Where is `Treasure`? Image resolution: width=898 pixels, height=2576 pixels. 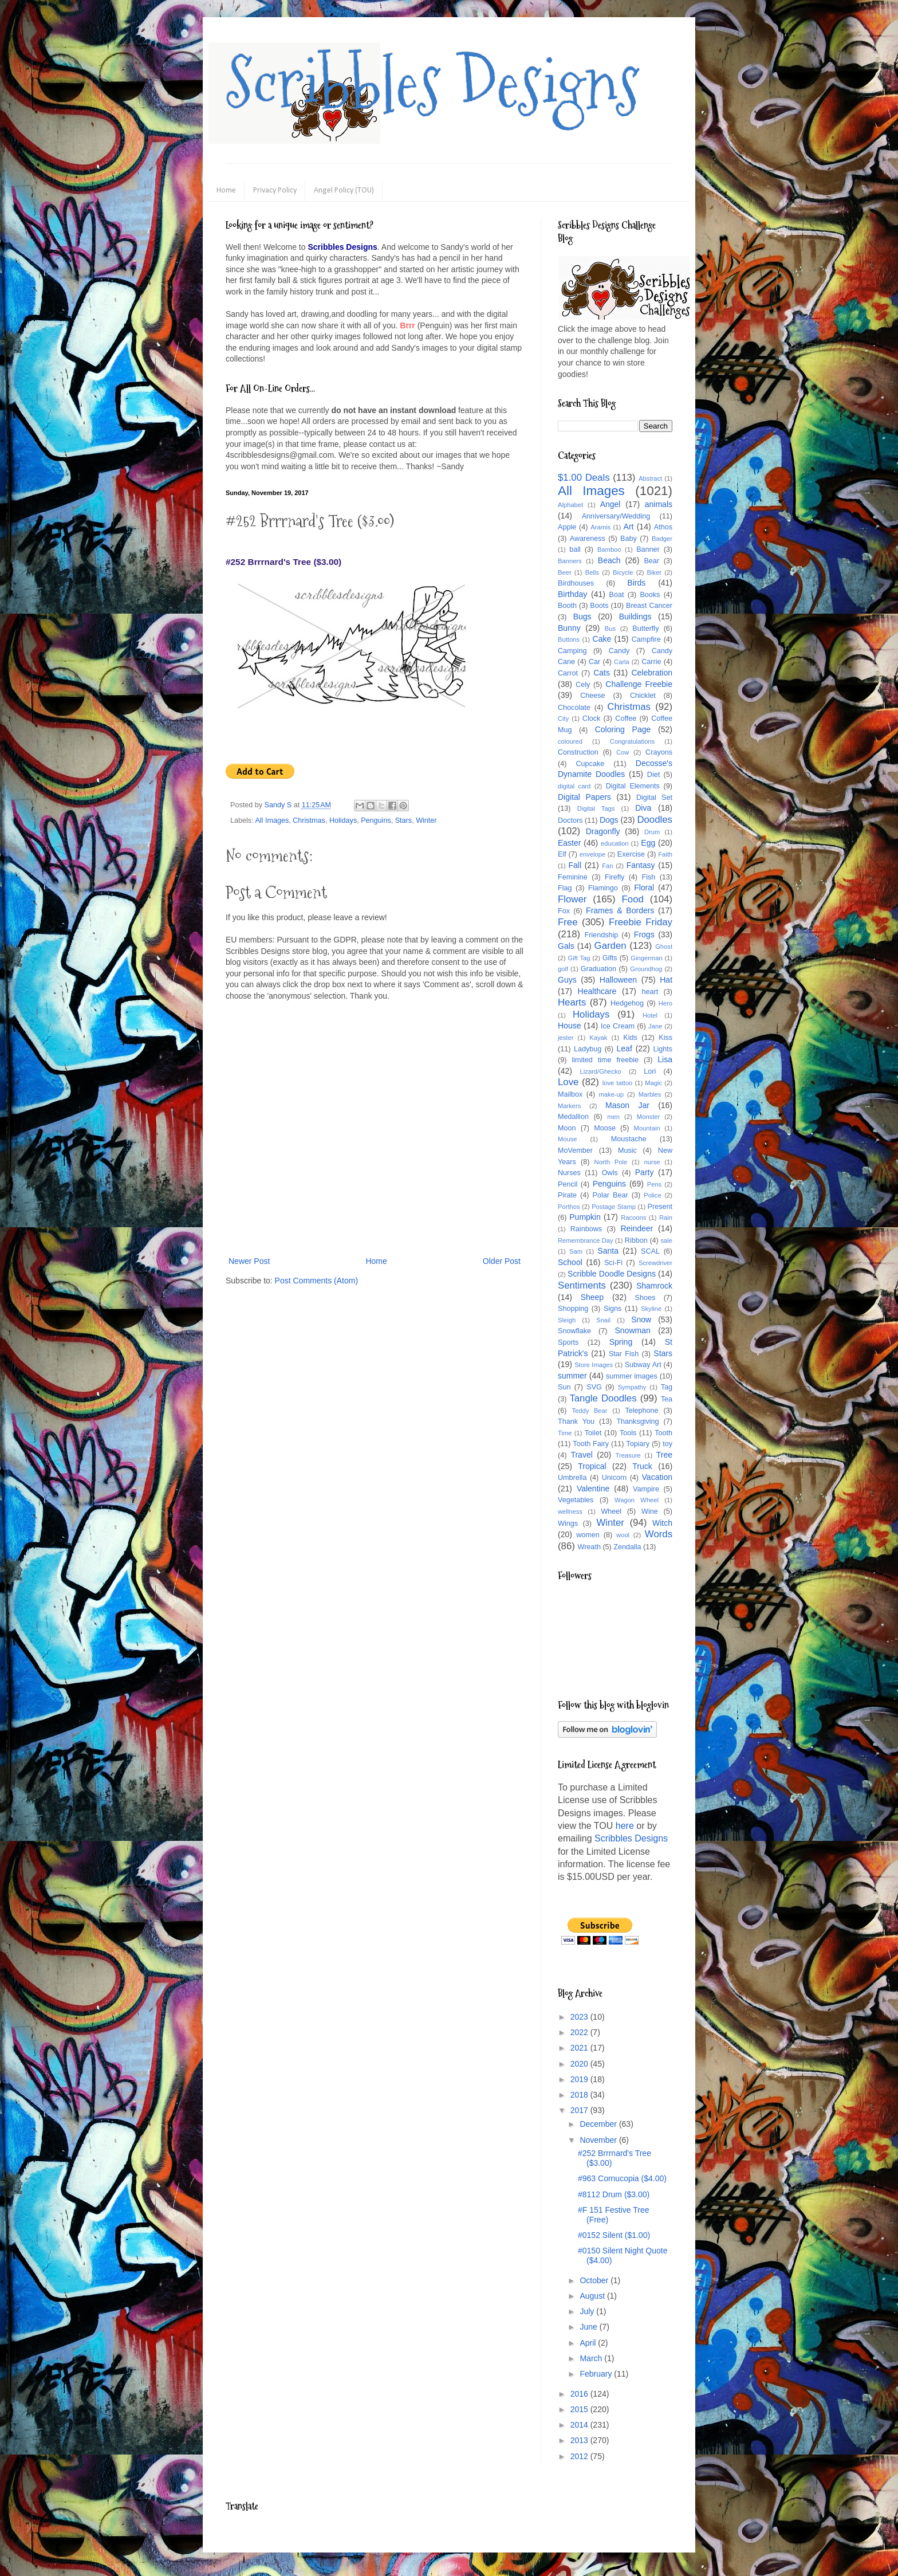
Treasure is located at coordinates (627, 1455).